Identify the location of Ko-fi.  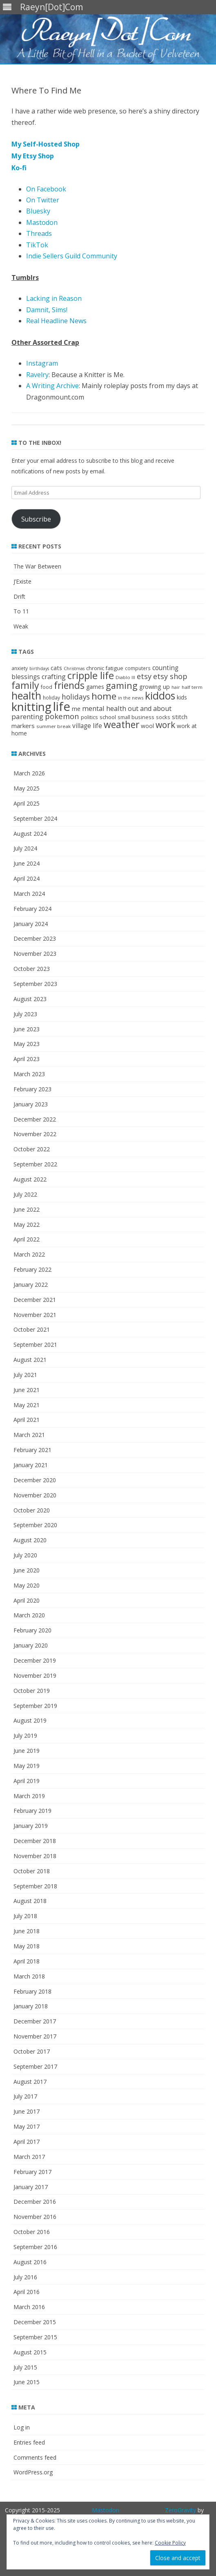
(19, 167).